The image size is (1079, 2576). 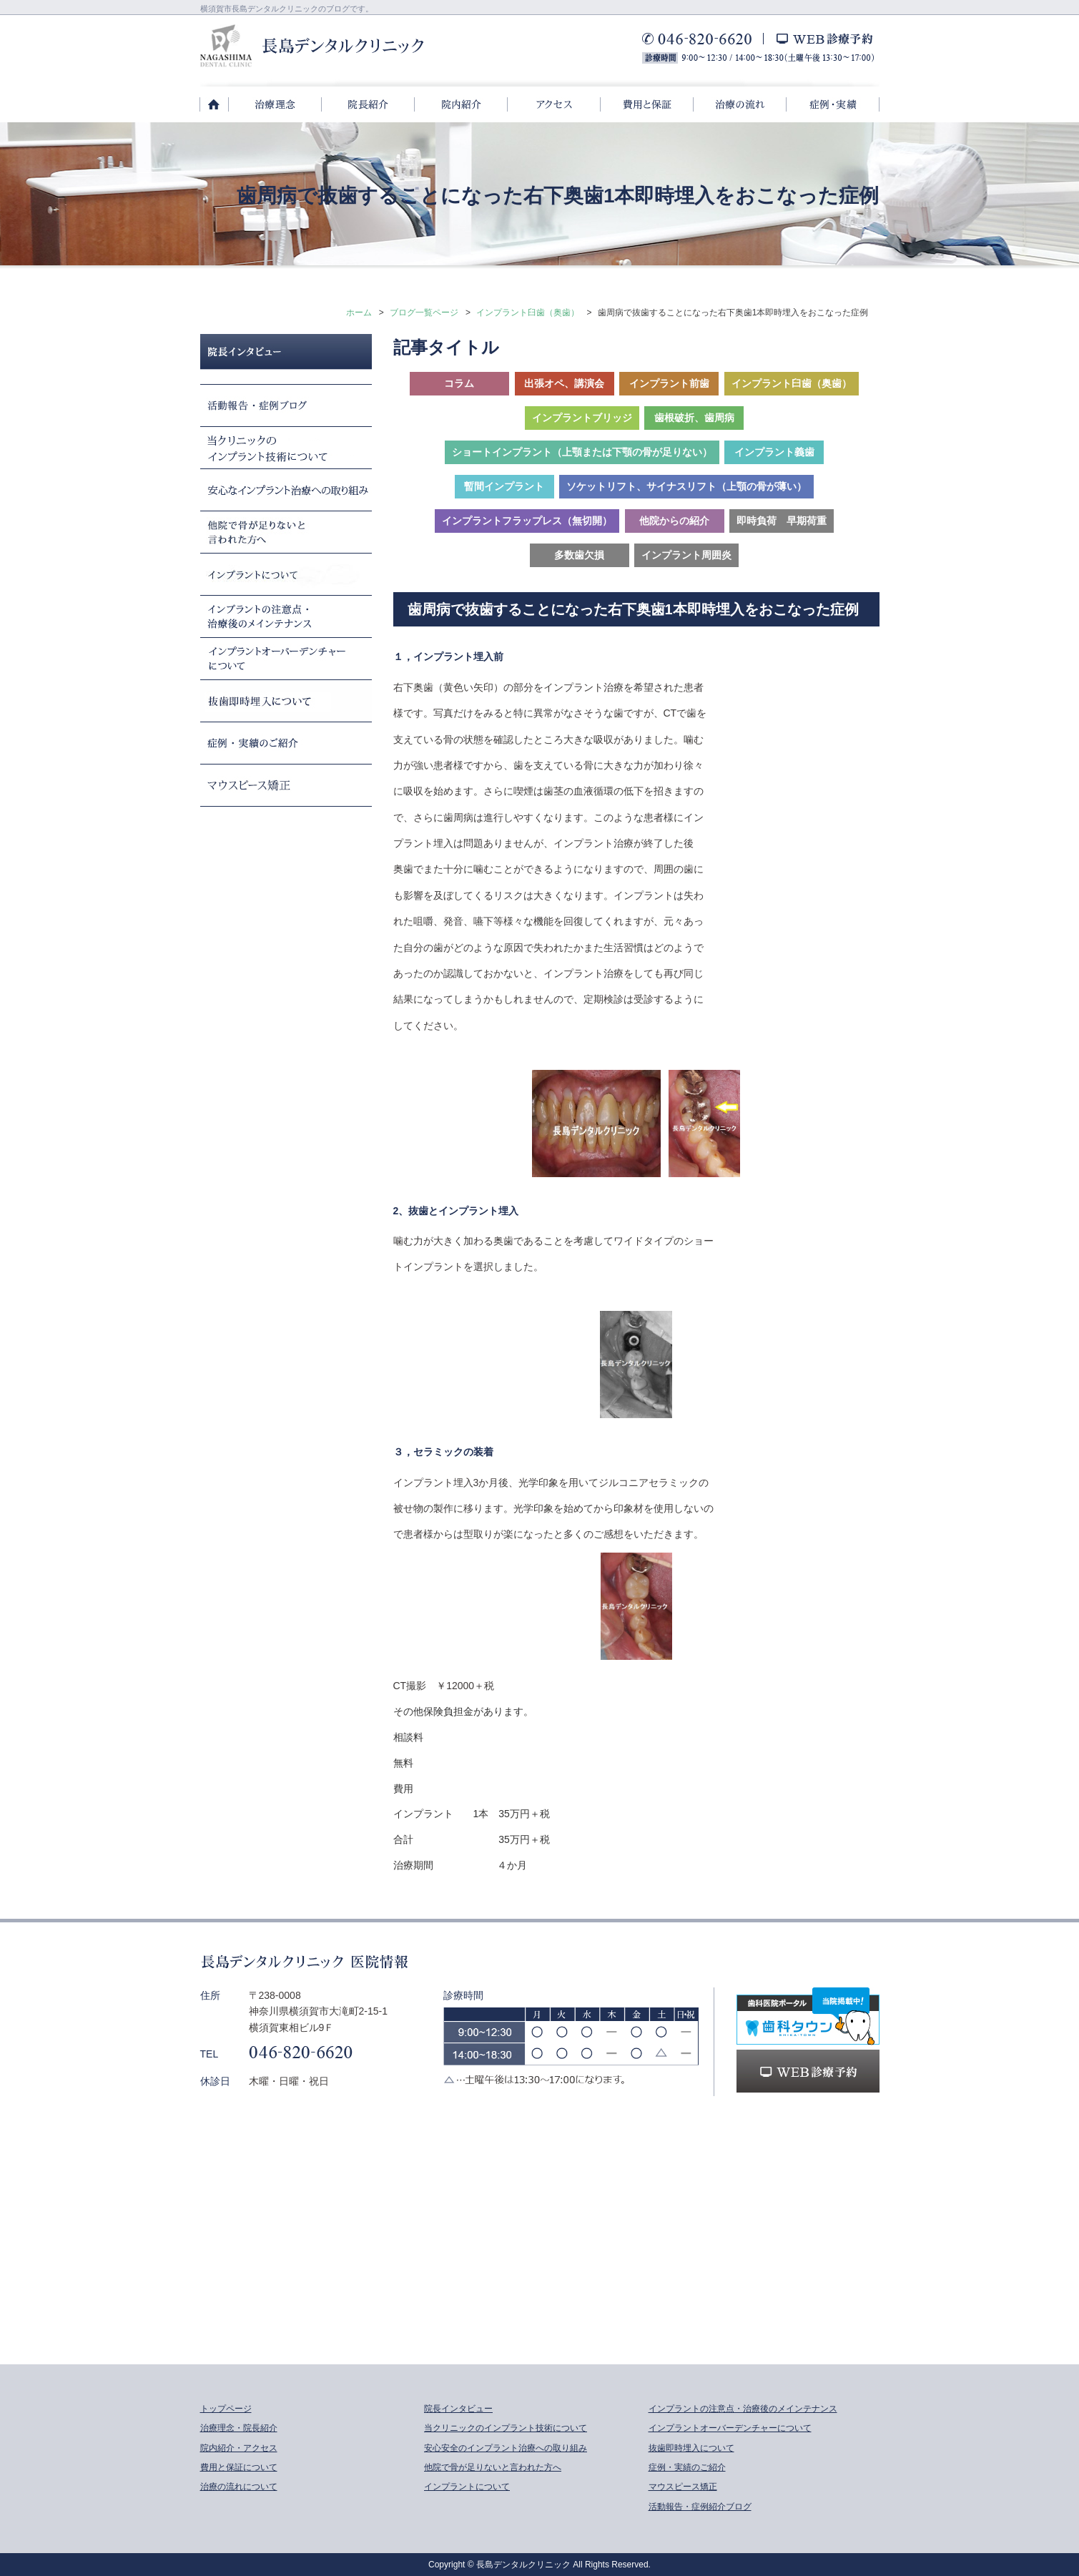 I want to click on 当クリニックのインプラント技術について, so click(x=505, y=2428).